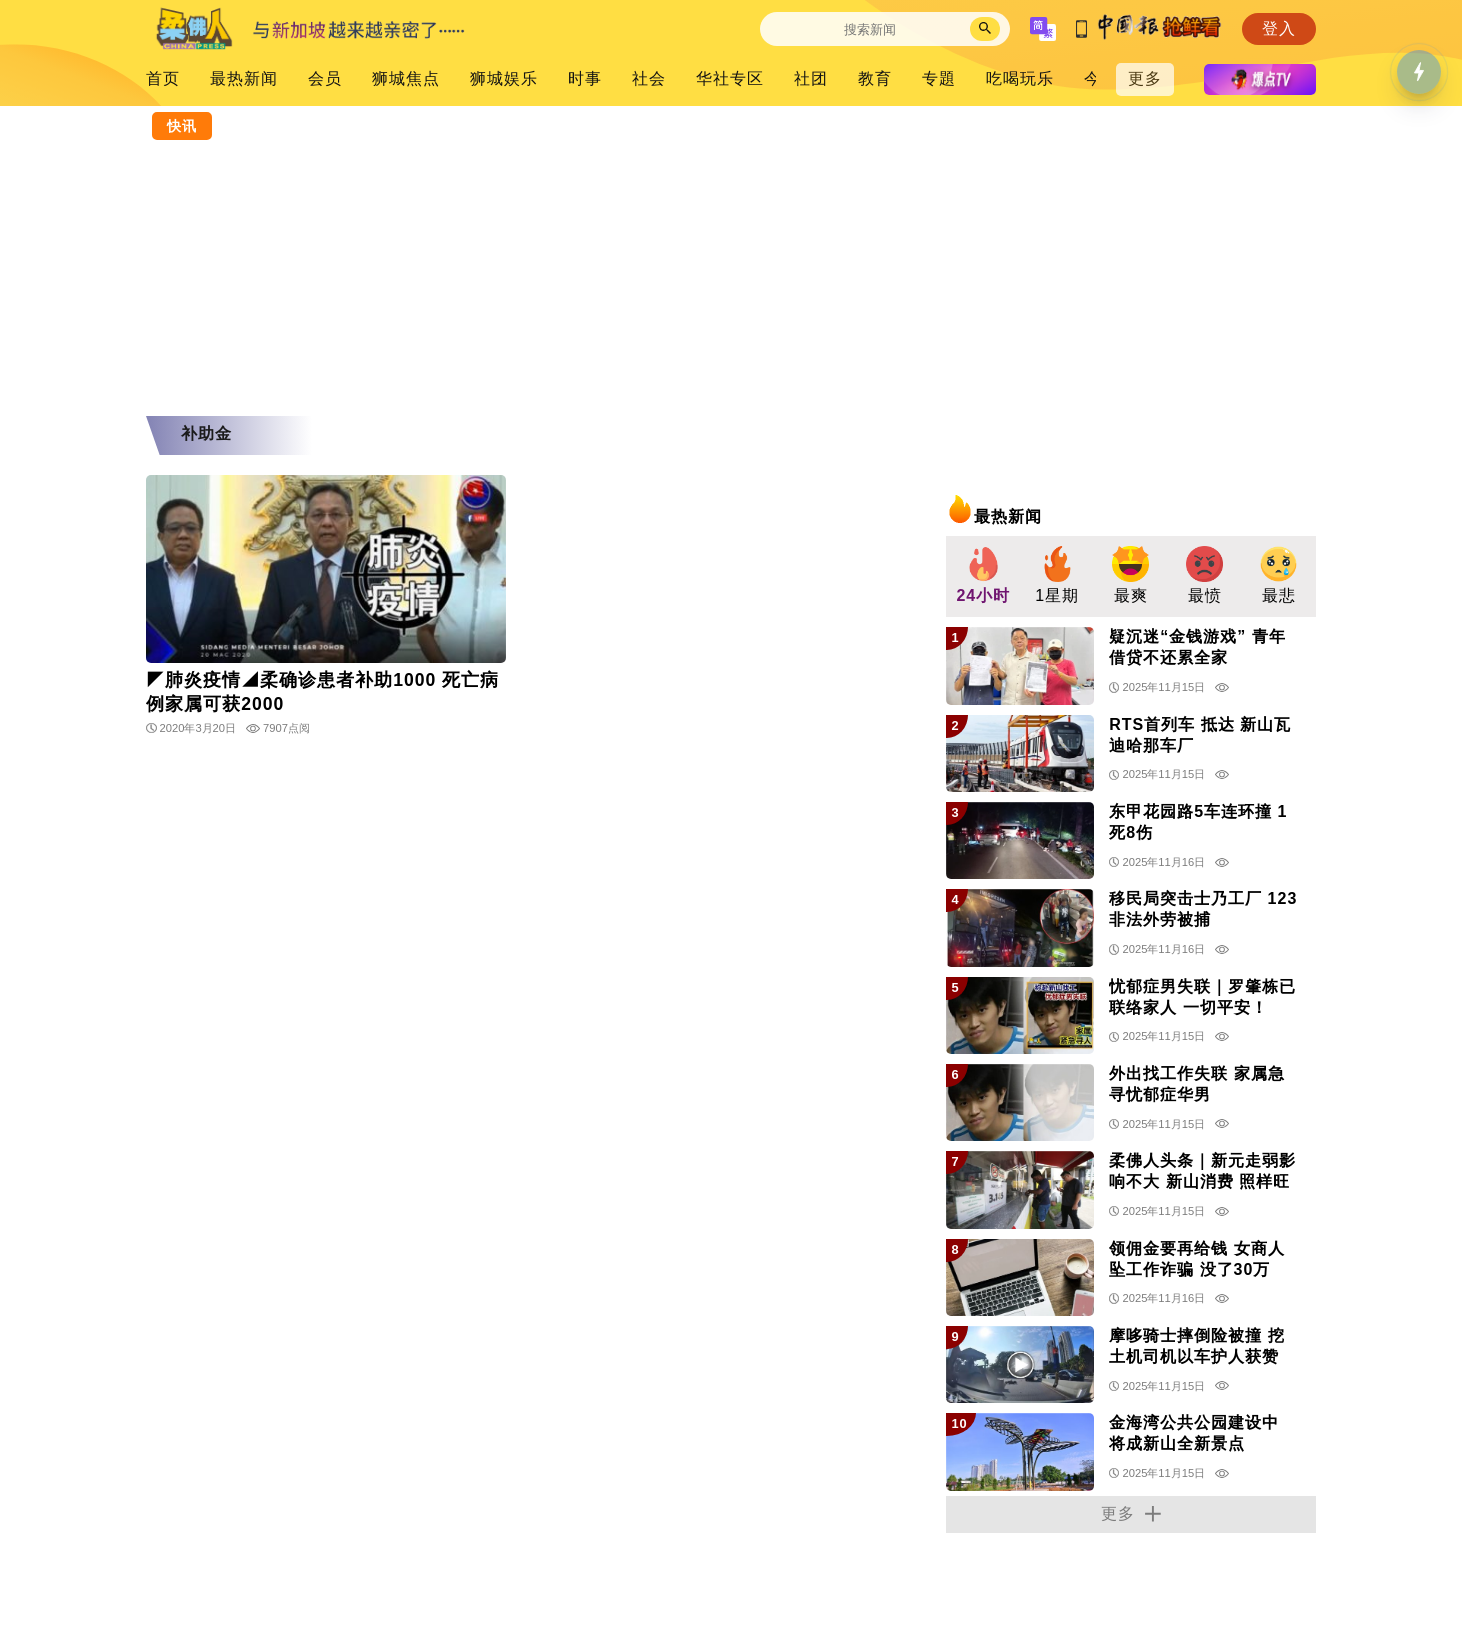  What do you see at coordinates (244, 78) in the screenshot?
I see `最热新闻` at bounding box center [244, 78].